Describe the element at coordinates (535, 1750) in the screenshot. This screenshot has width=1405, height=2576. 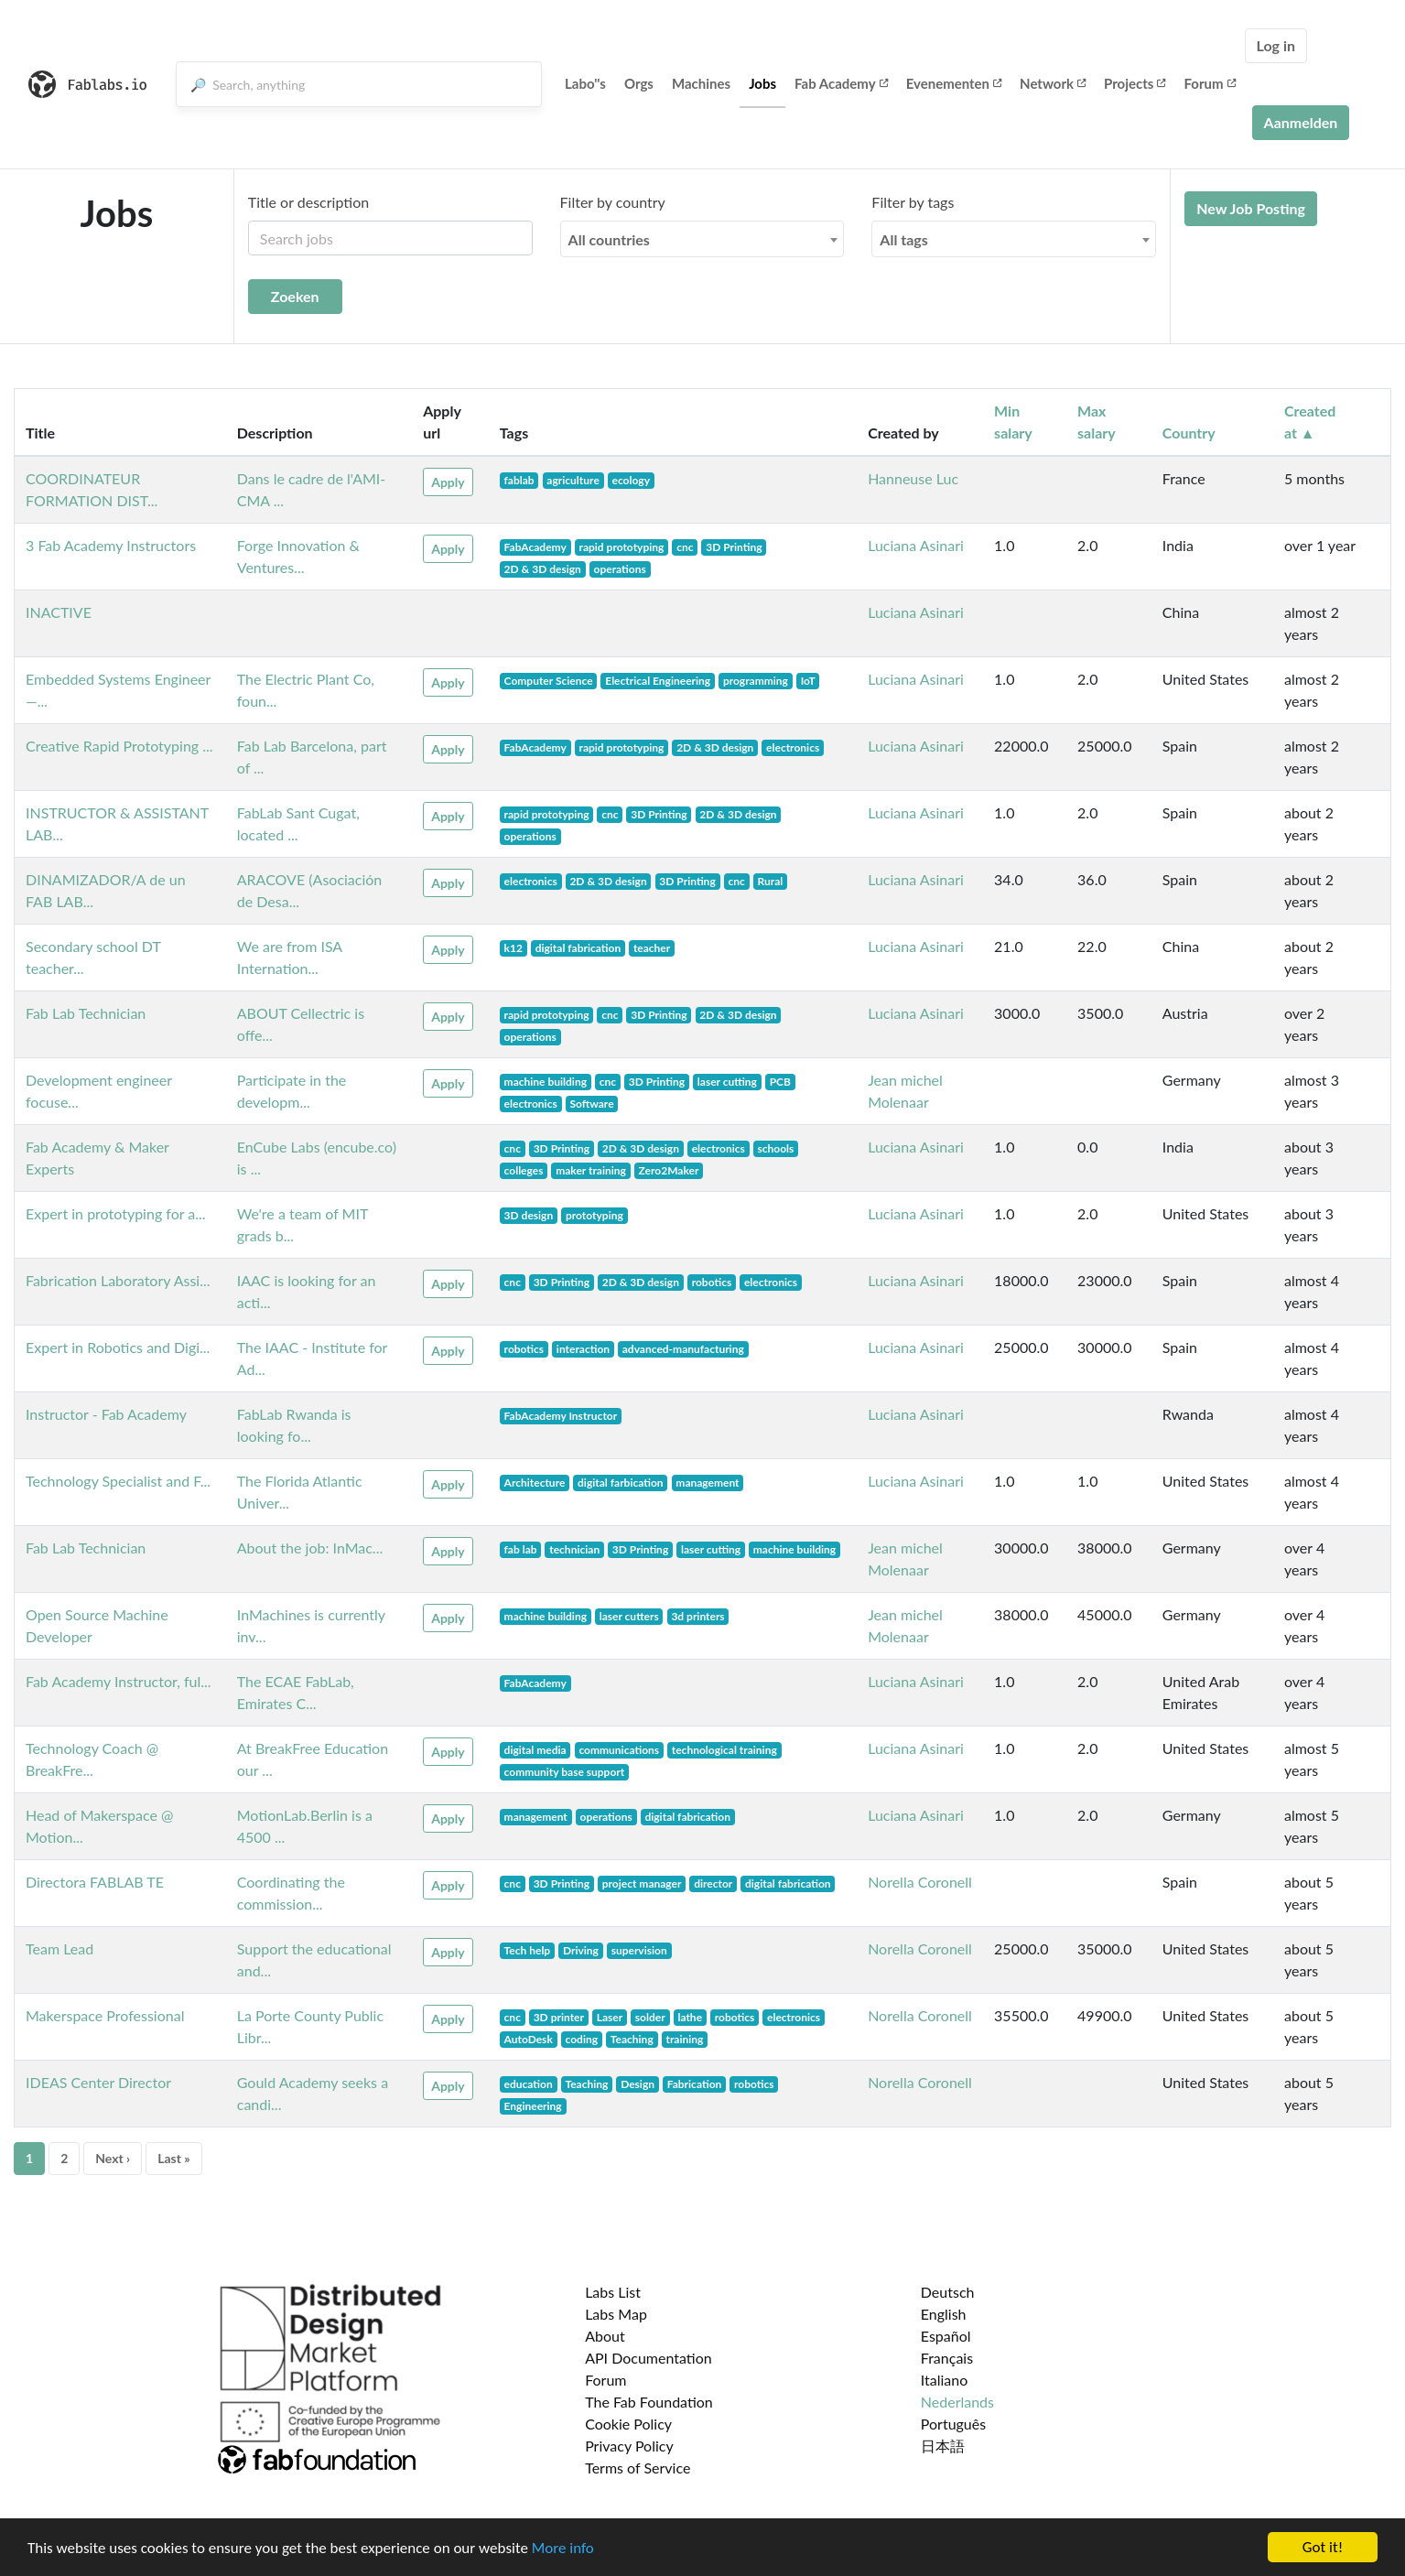
I see `digital media` at that location.